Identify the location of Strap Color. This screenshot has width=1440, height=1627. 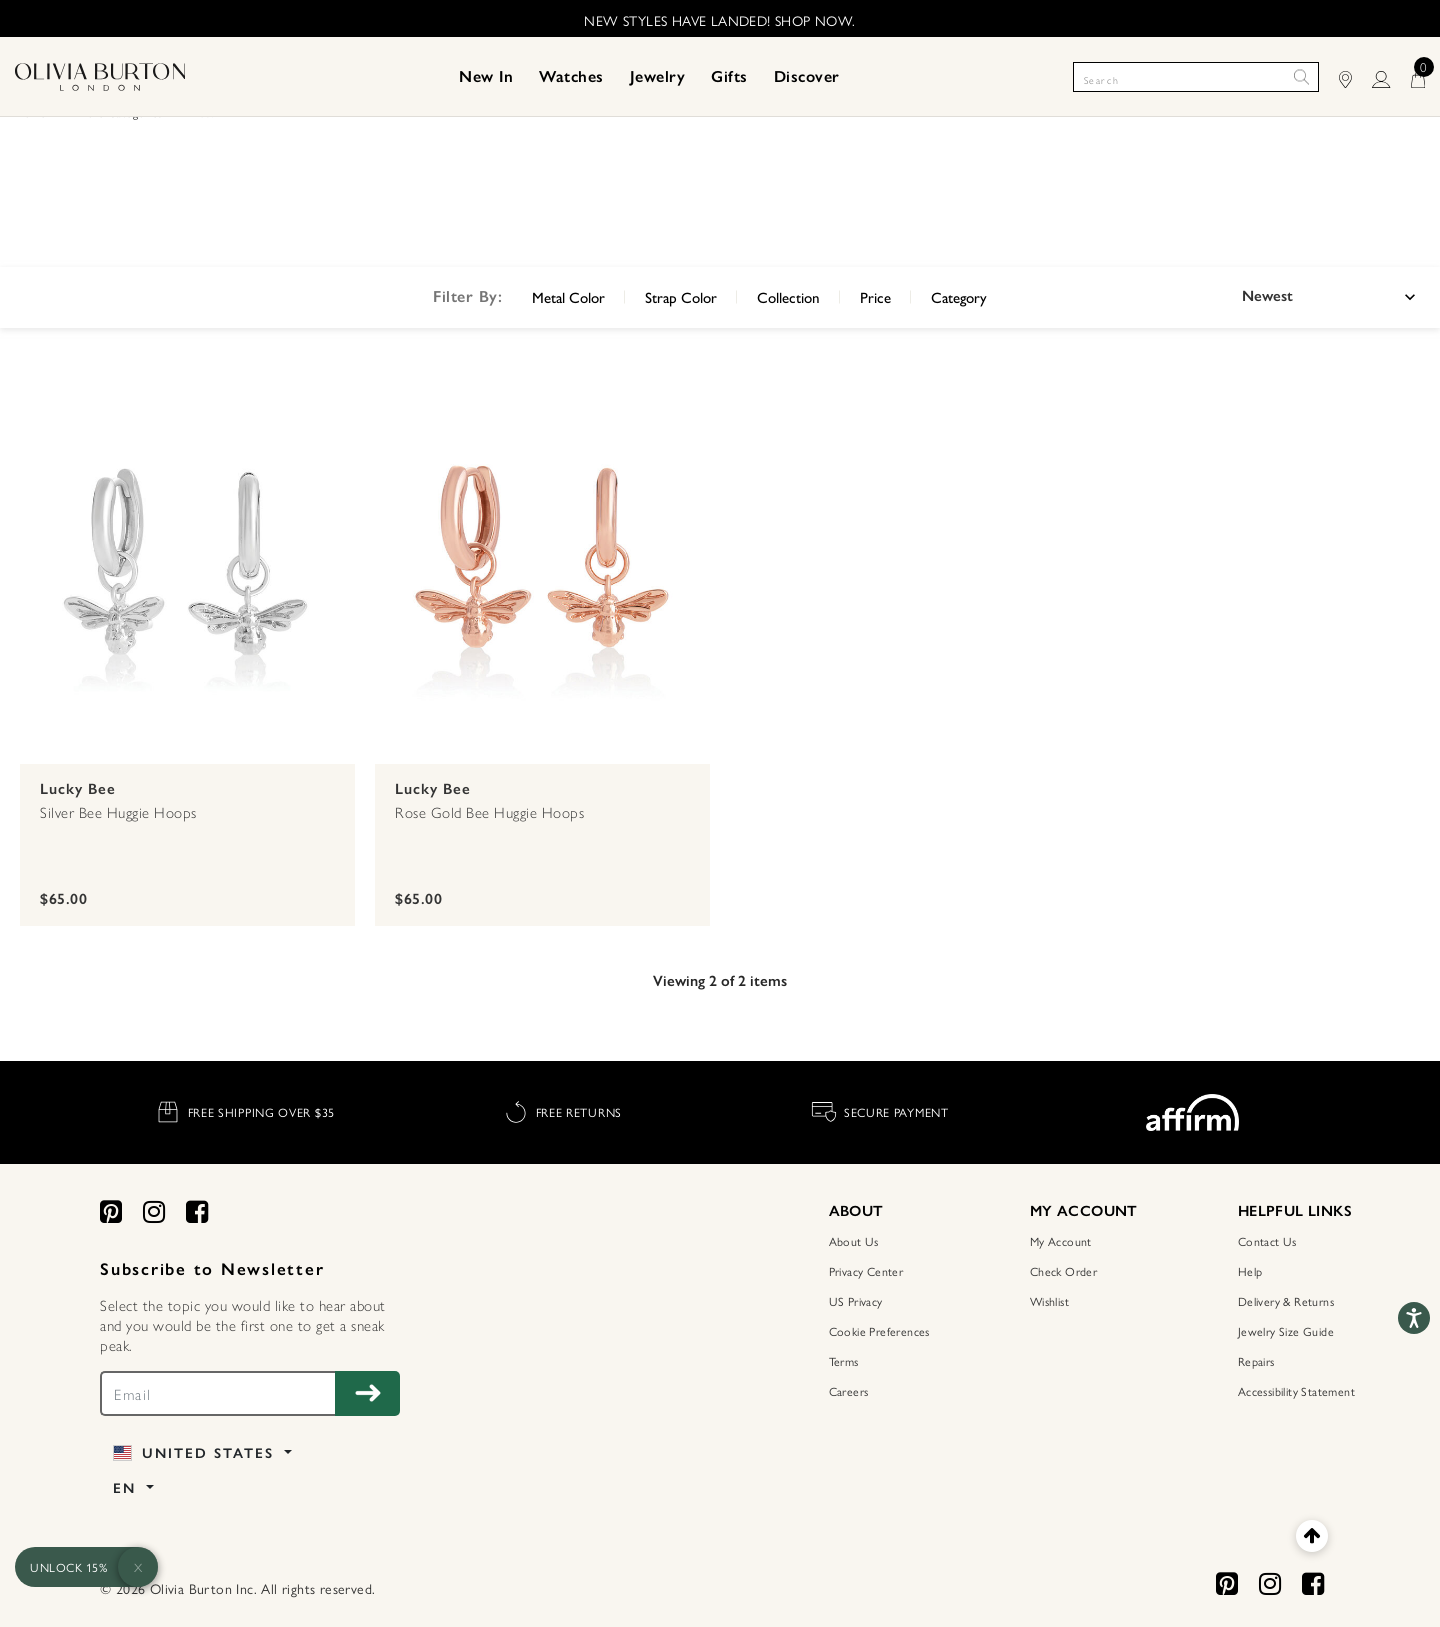
(681, 296).